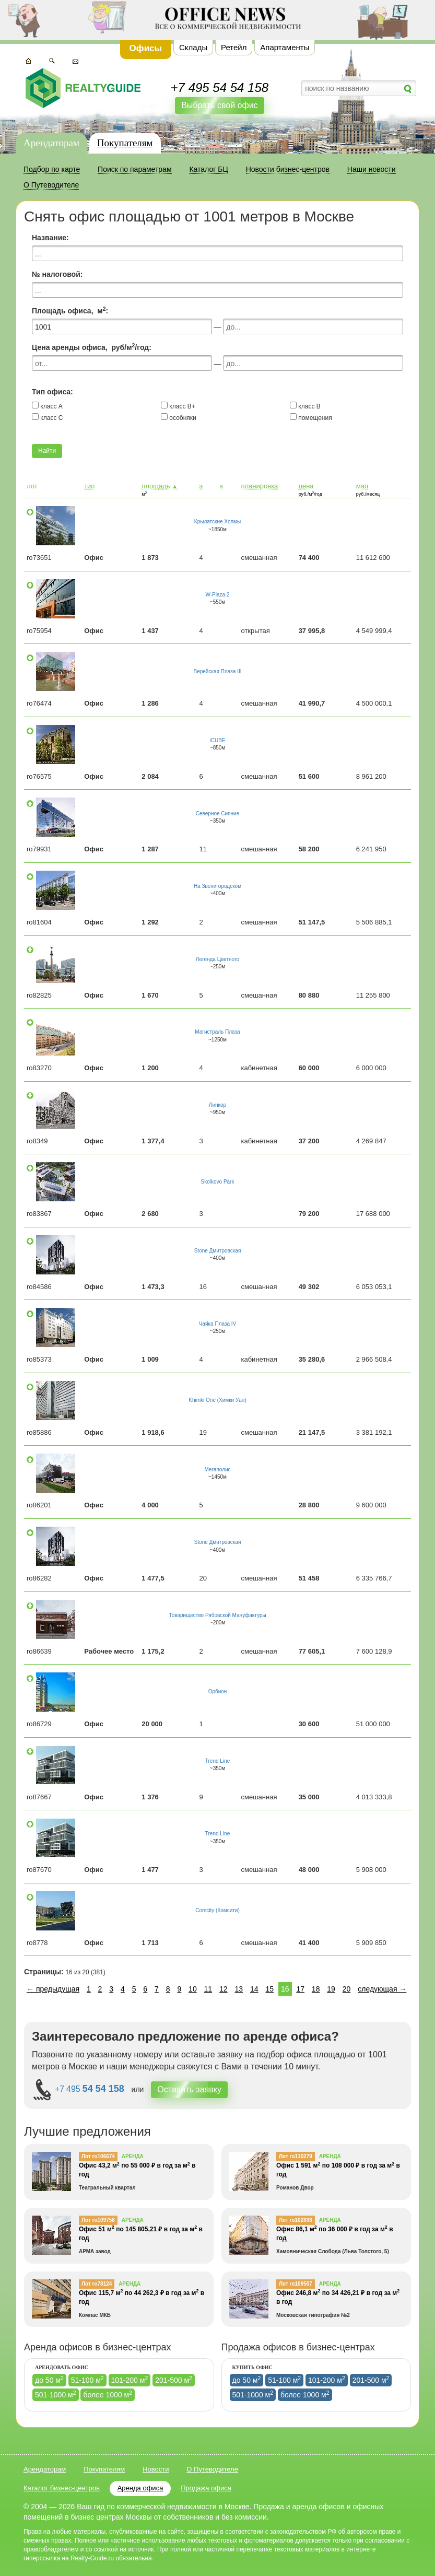 The width and height of the screenshot is (435, 2576). Describe the element at coordinates (87, 2379) in the screenshot. I see `51-100 м` at that location.